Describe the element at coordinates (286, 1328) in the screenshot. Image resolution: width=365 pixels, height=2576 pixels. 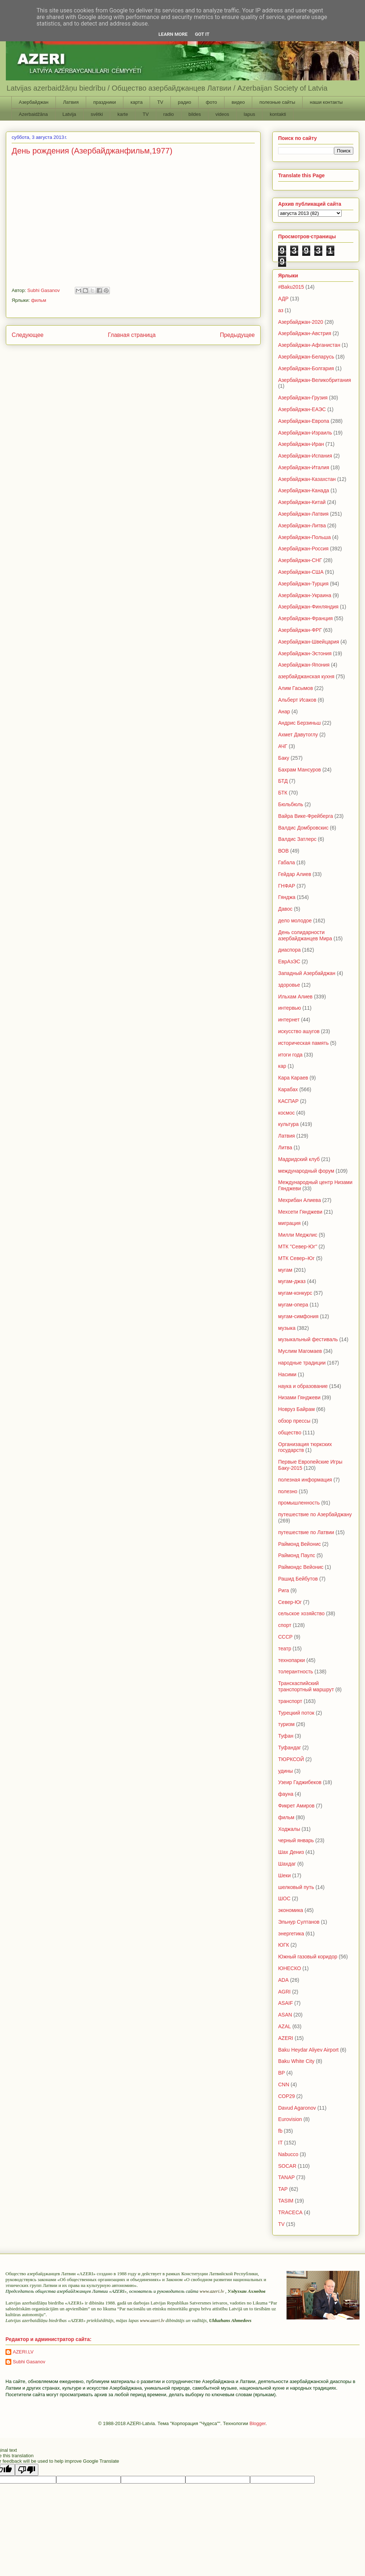
I see `музыка` at that location.